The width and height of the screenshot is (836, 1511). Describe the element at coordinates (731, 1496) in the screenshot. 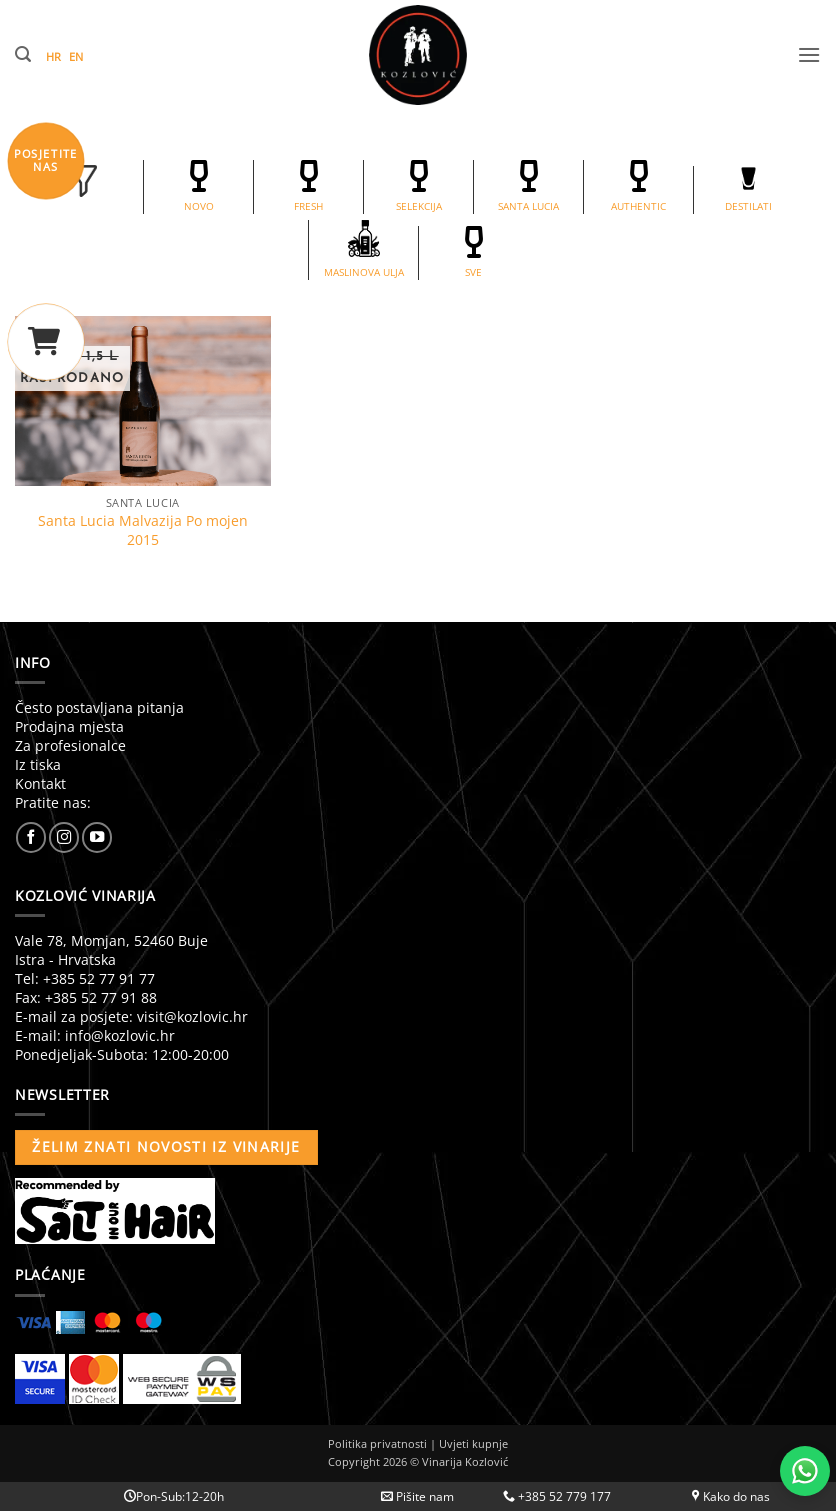

I see `Kako do nas` at that location.